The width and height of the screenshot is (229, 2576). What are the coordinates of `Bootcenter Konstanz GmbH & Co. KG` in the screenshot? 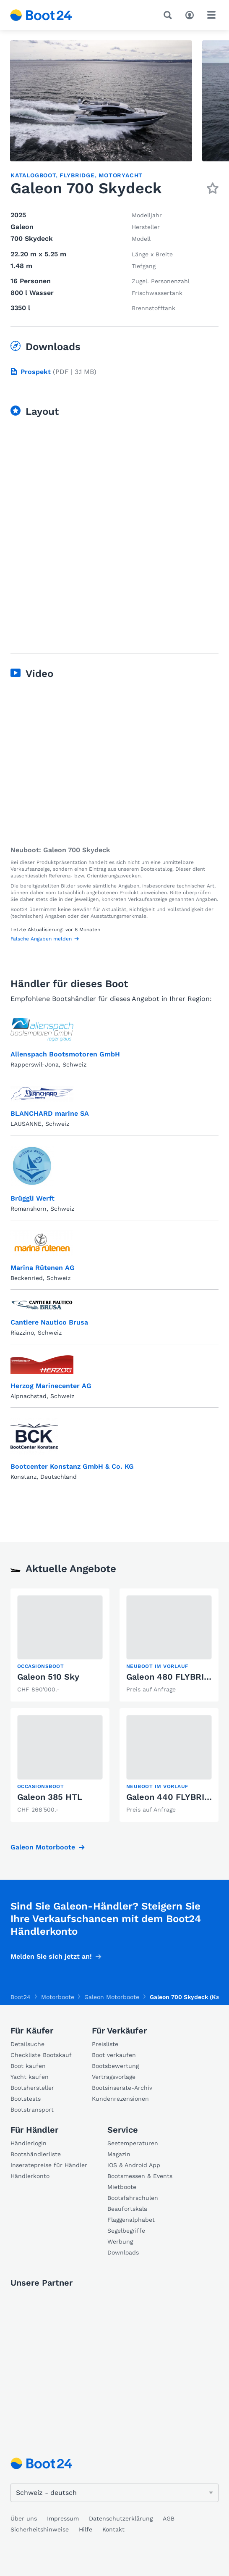 It's located at (72, 1466).